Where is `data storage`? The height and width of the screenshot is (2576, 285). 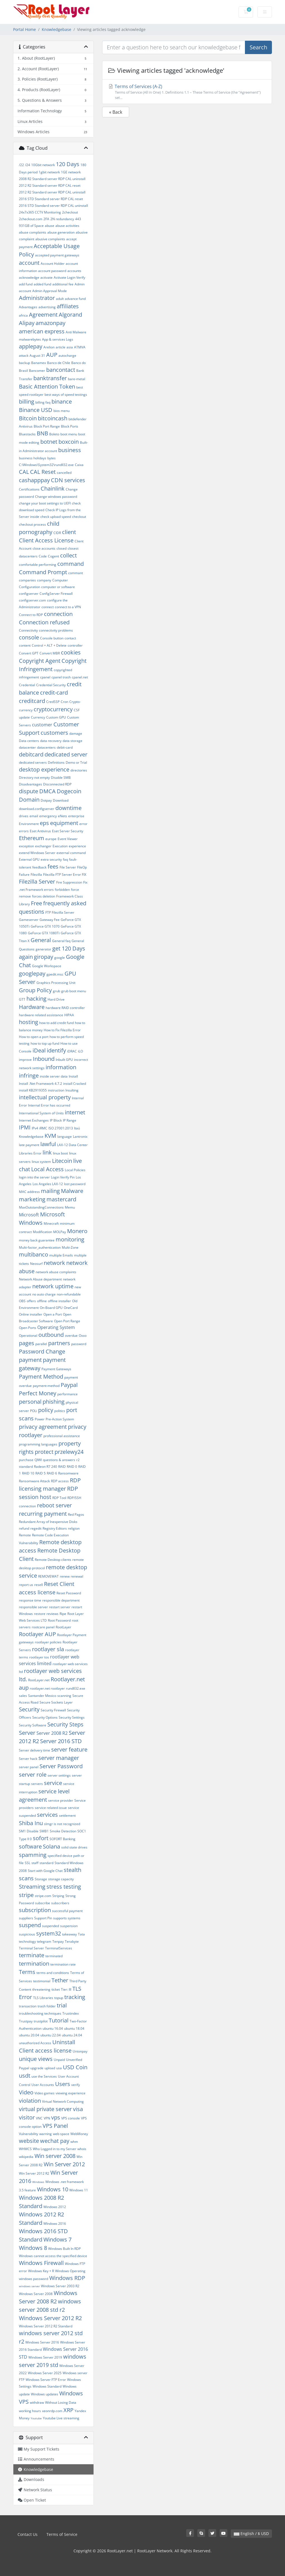 data storage is located at coordinates (72, 740).